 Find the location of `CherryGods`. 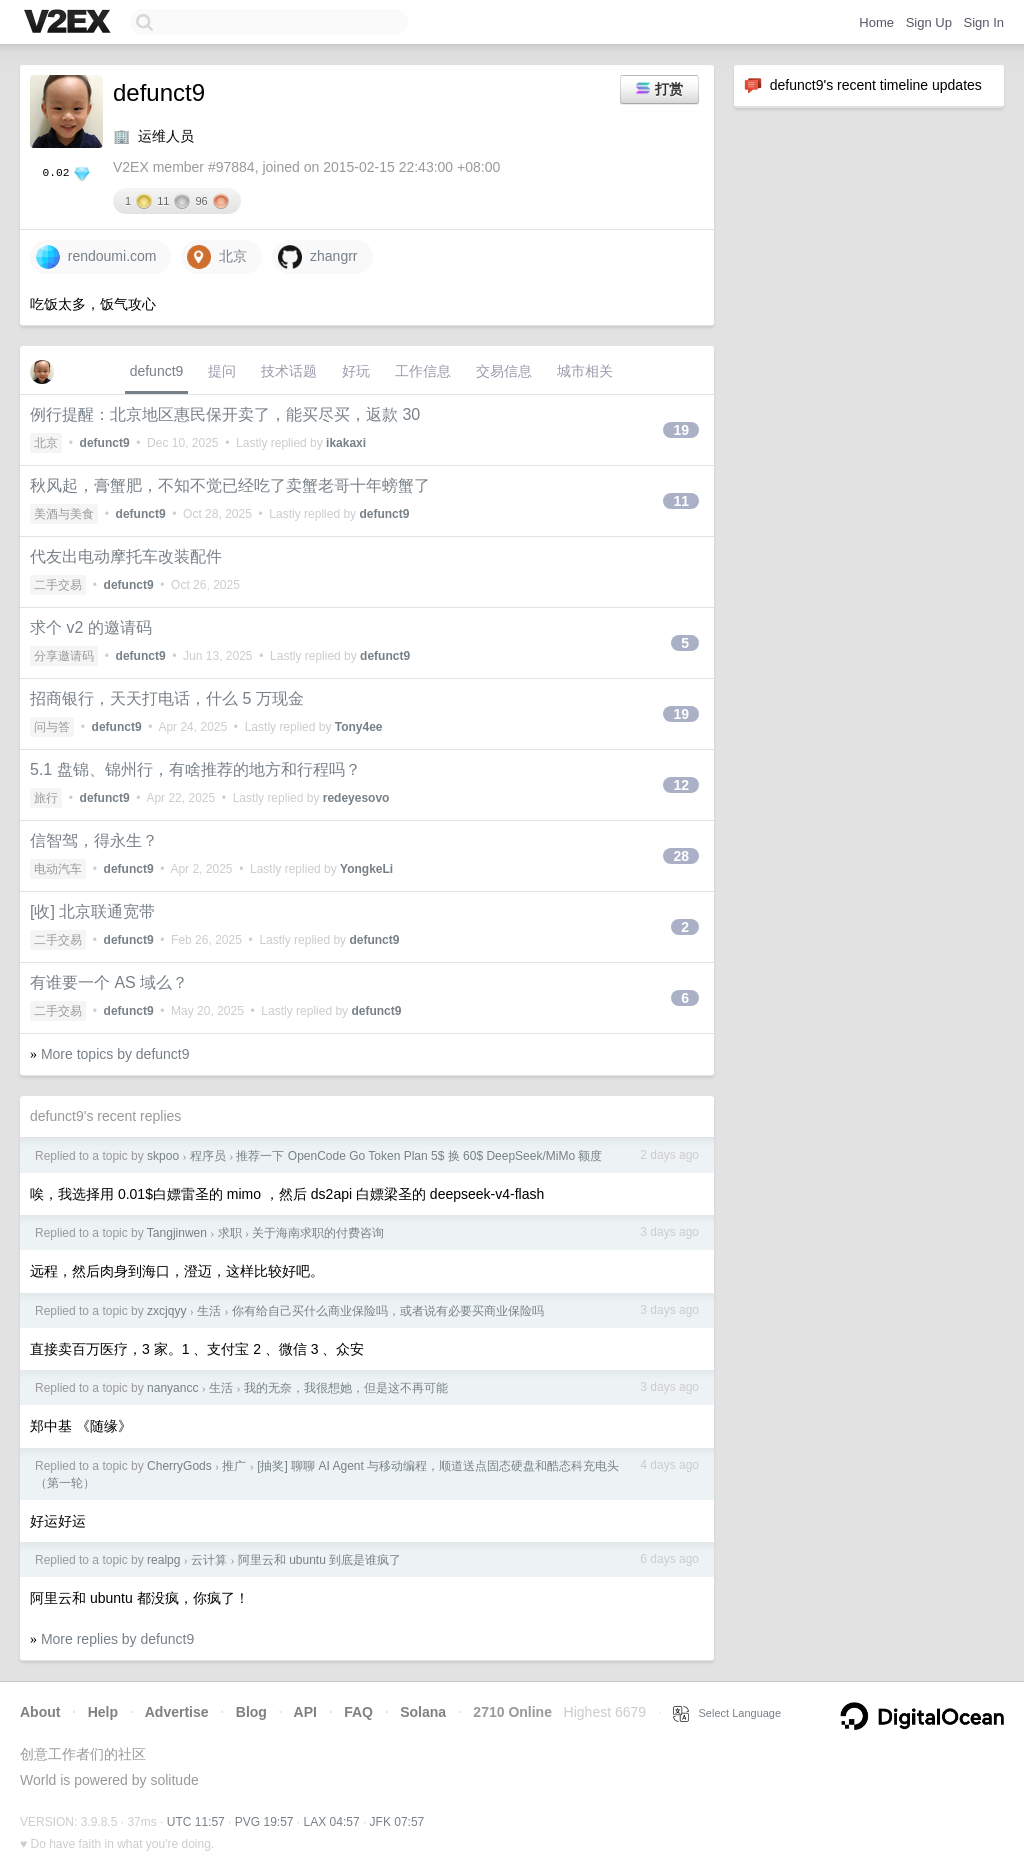

CherryGods is located at coordinates (179, 1466).